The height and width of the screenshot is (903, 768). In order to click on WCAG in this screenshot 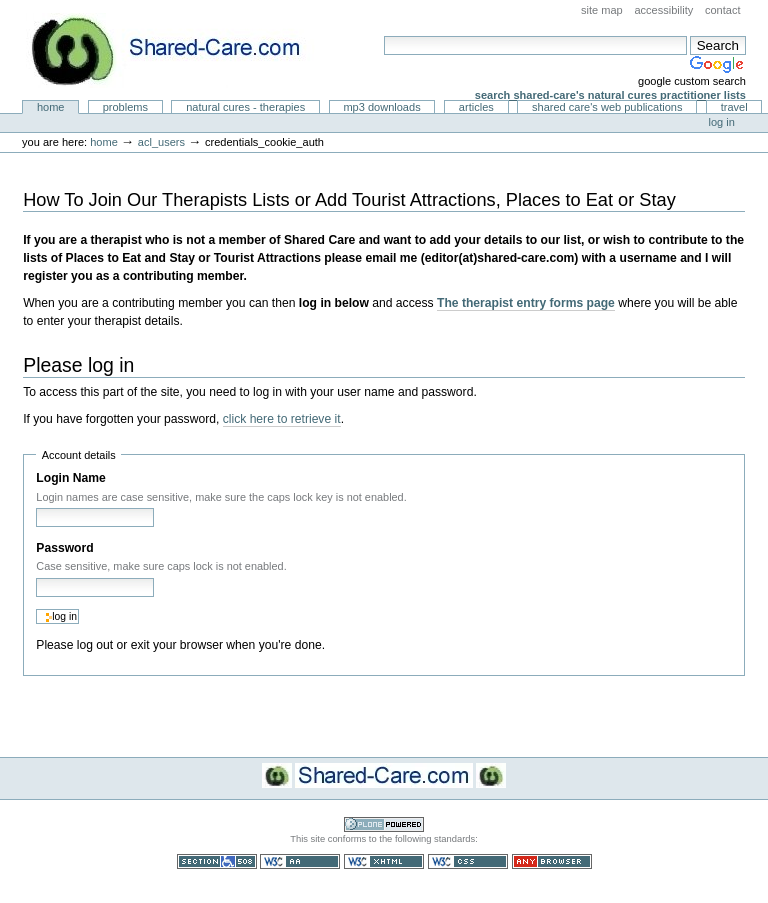, I will do `click(300, 861)`.